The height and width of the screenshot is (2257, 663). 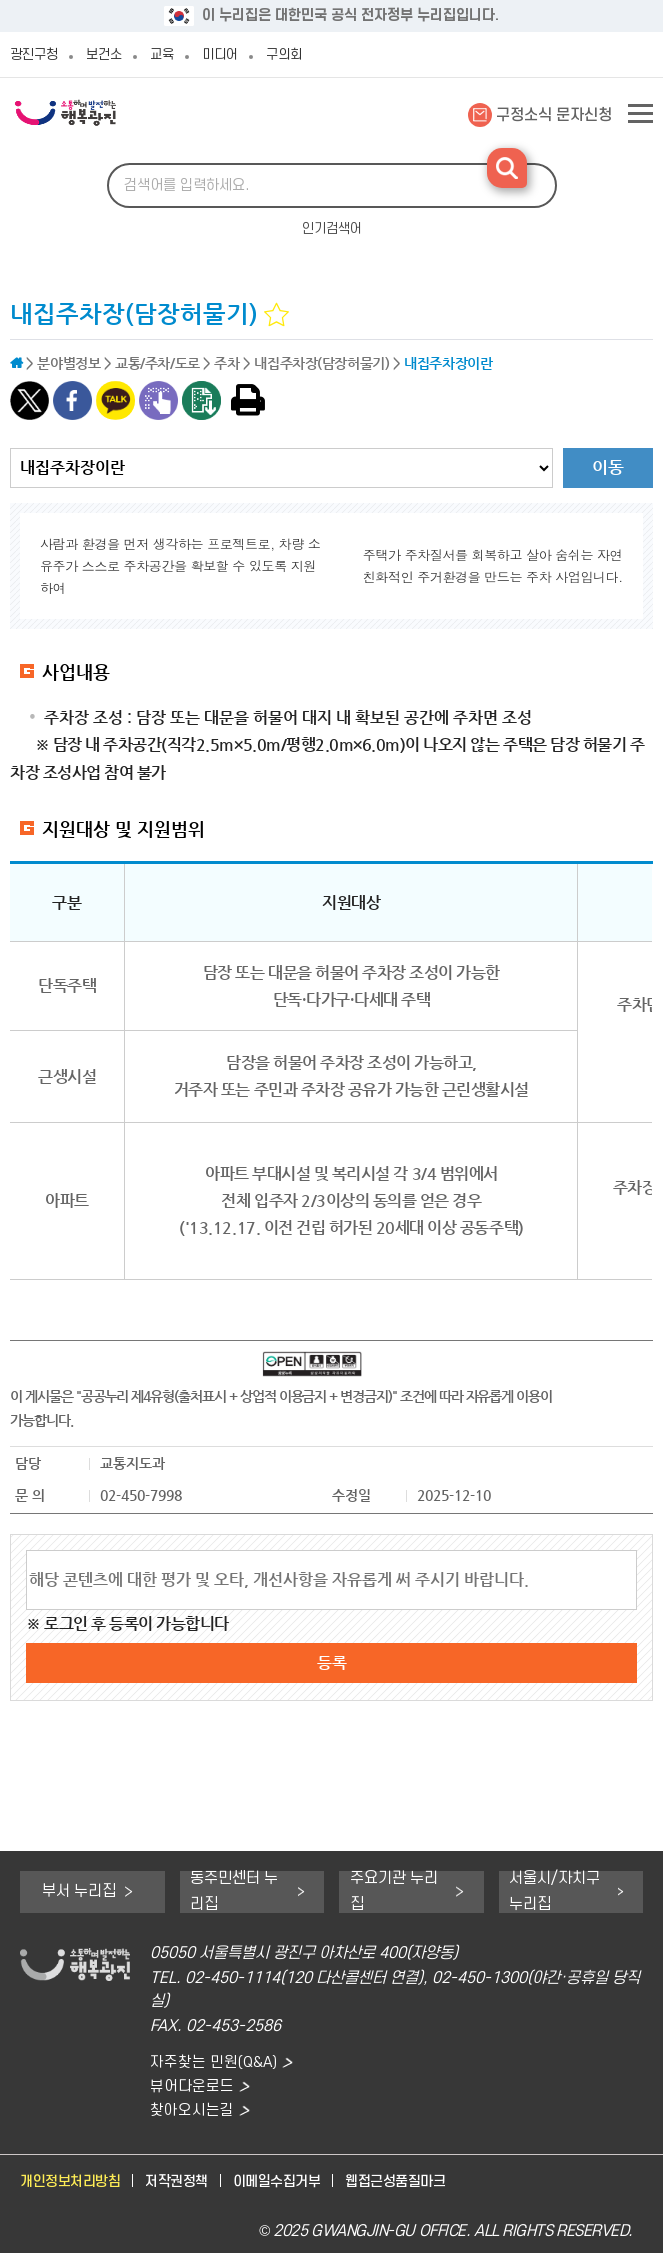 I want to click on 광진구청, so click(x=34, y=54).